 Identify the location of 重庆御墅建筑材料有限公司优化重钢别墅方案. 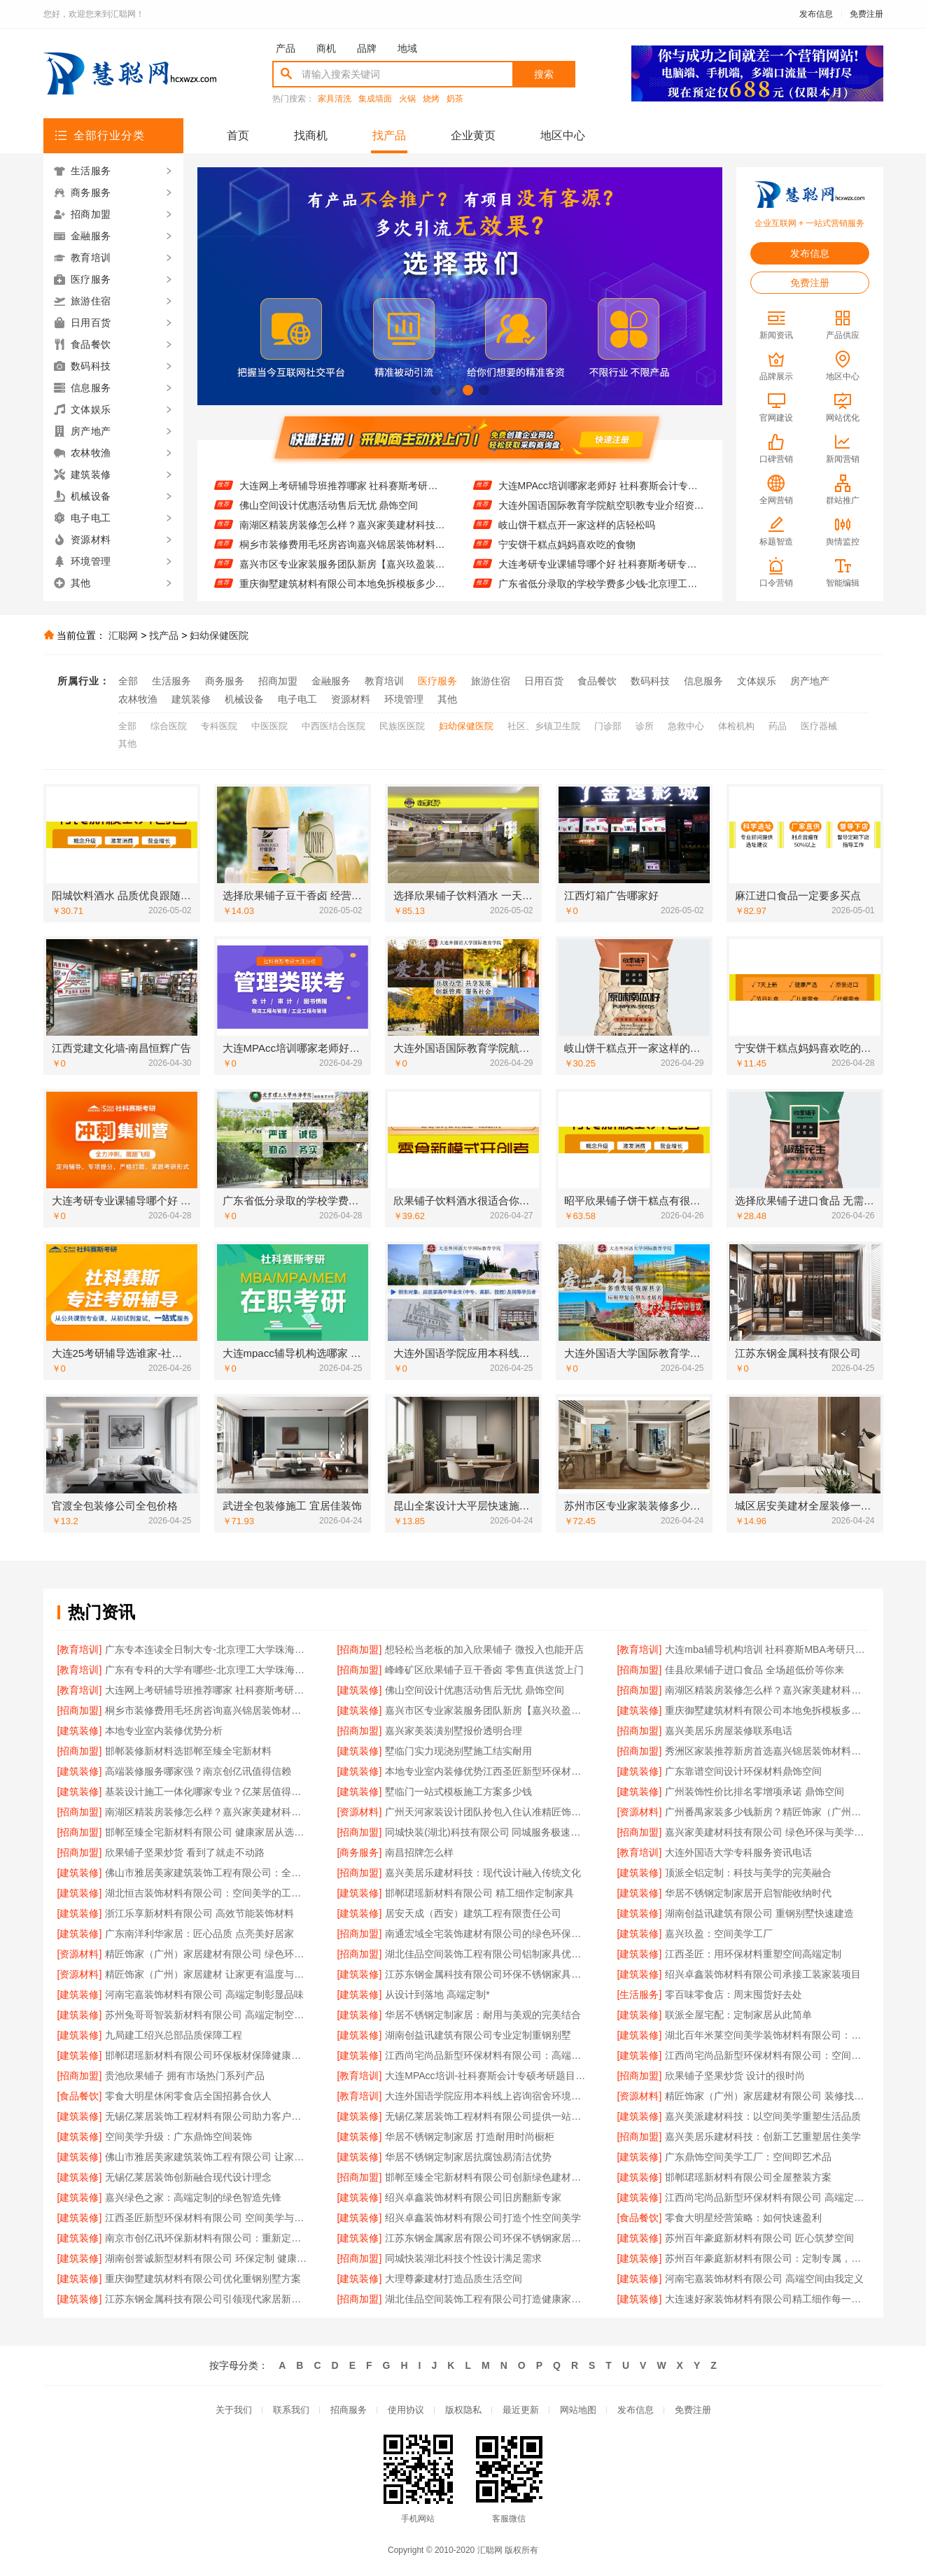
(203, 2278).